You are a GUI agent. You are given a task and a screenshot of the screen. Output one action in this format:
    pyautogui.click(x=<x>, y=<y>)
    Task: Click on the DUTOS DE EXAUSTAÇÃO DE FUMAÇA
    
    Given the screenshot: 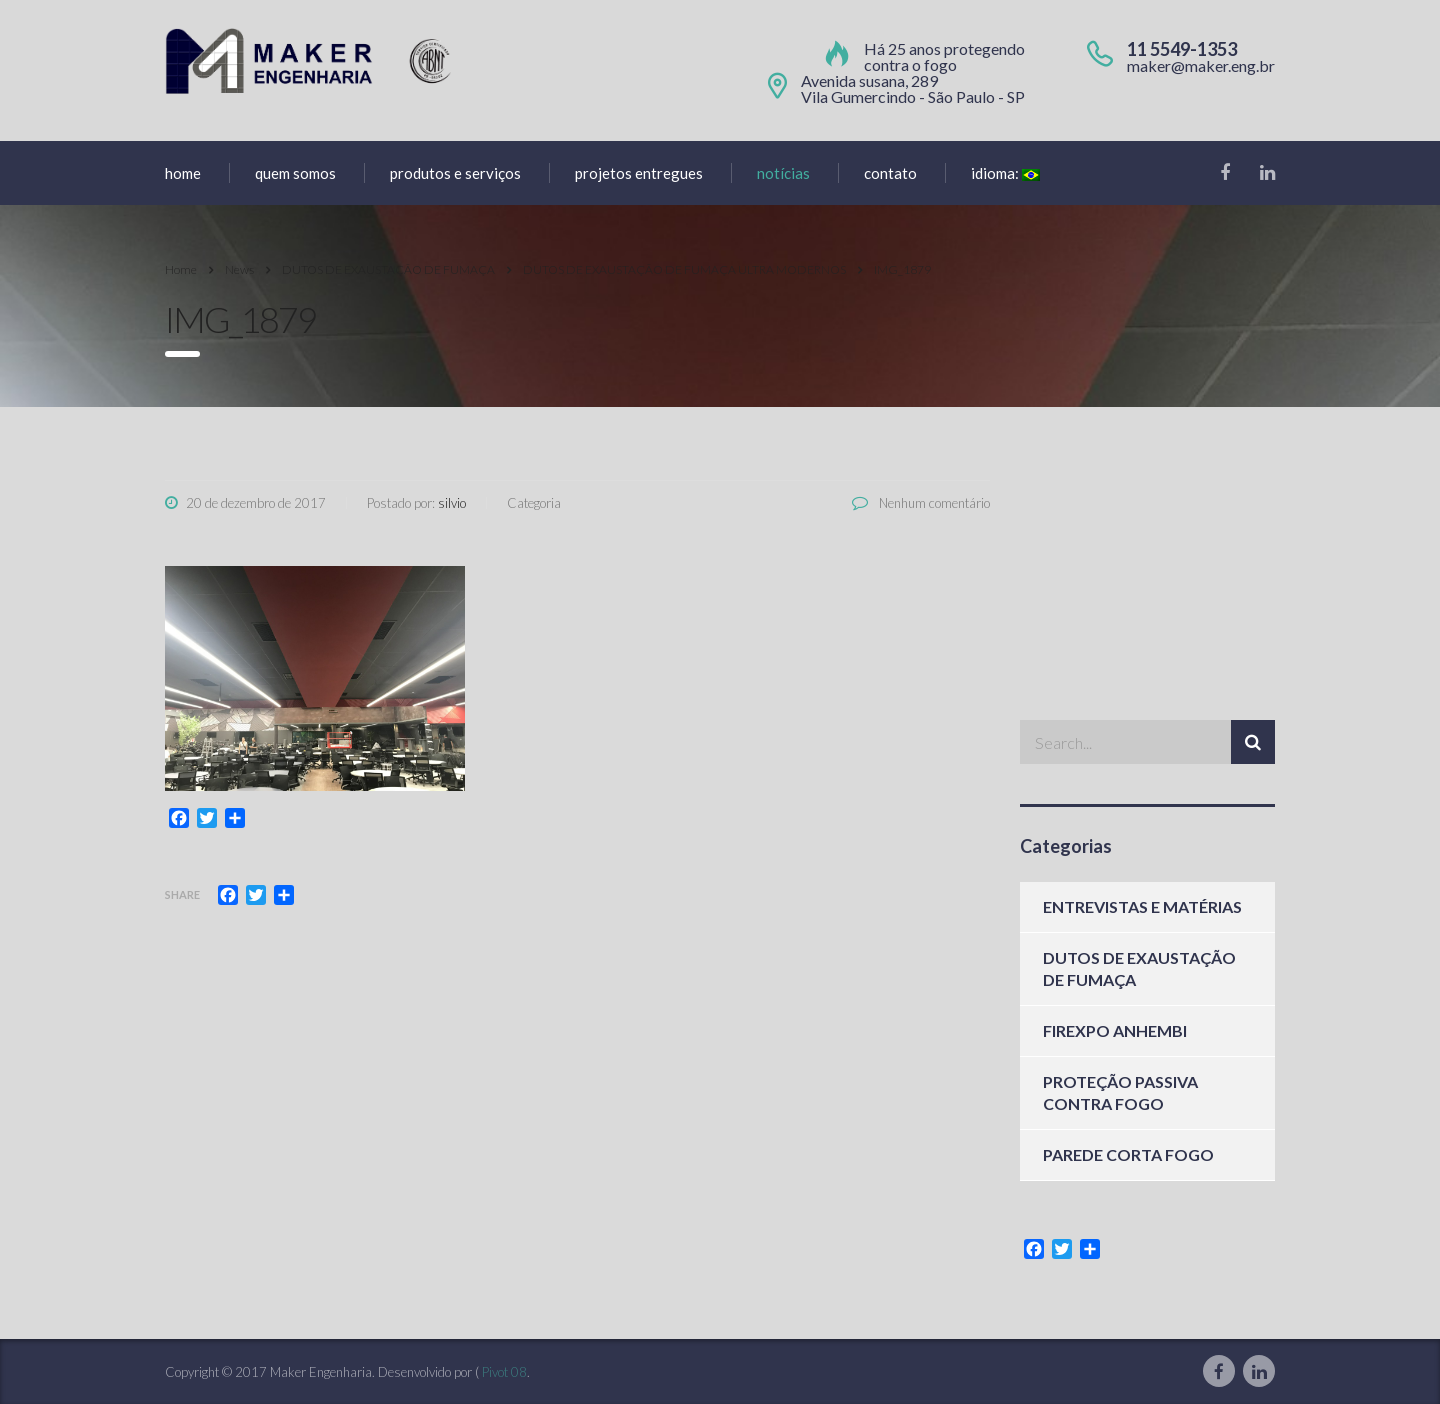 What is the action you would take?
    pyautogui.click(x=1139, y=968)
    